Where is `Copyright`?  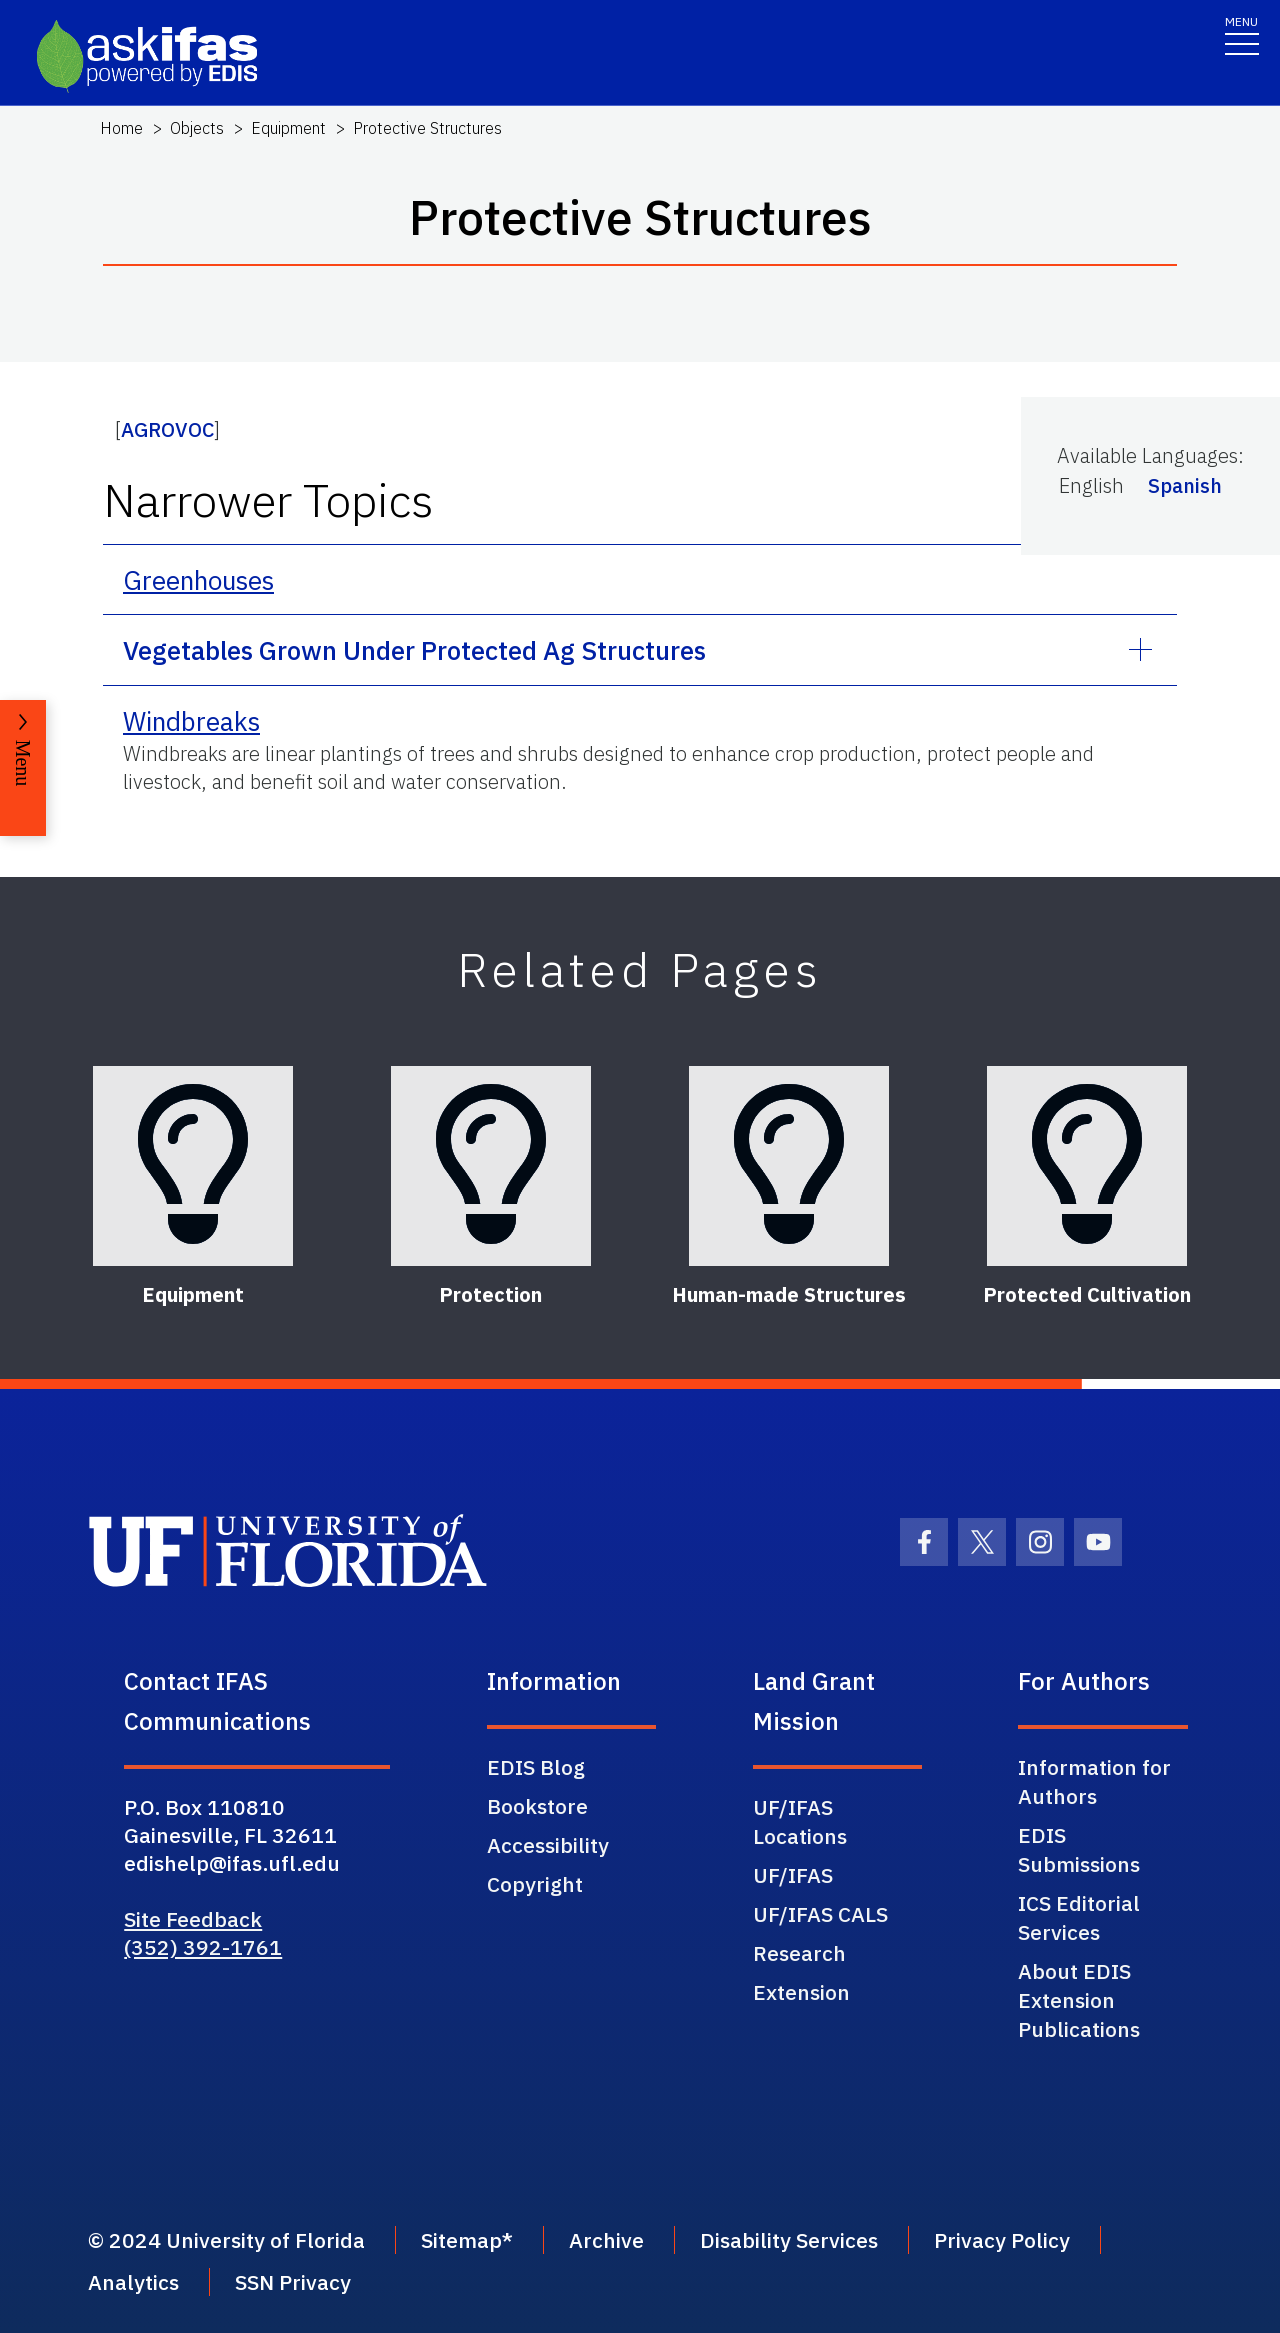 Copyright is located at coordinates (535, 1884).